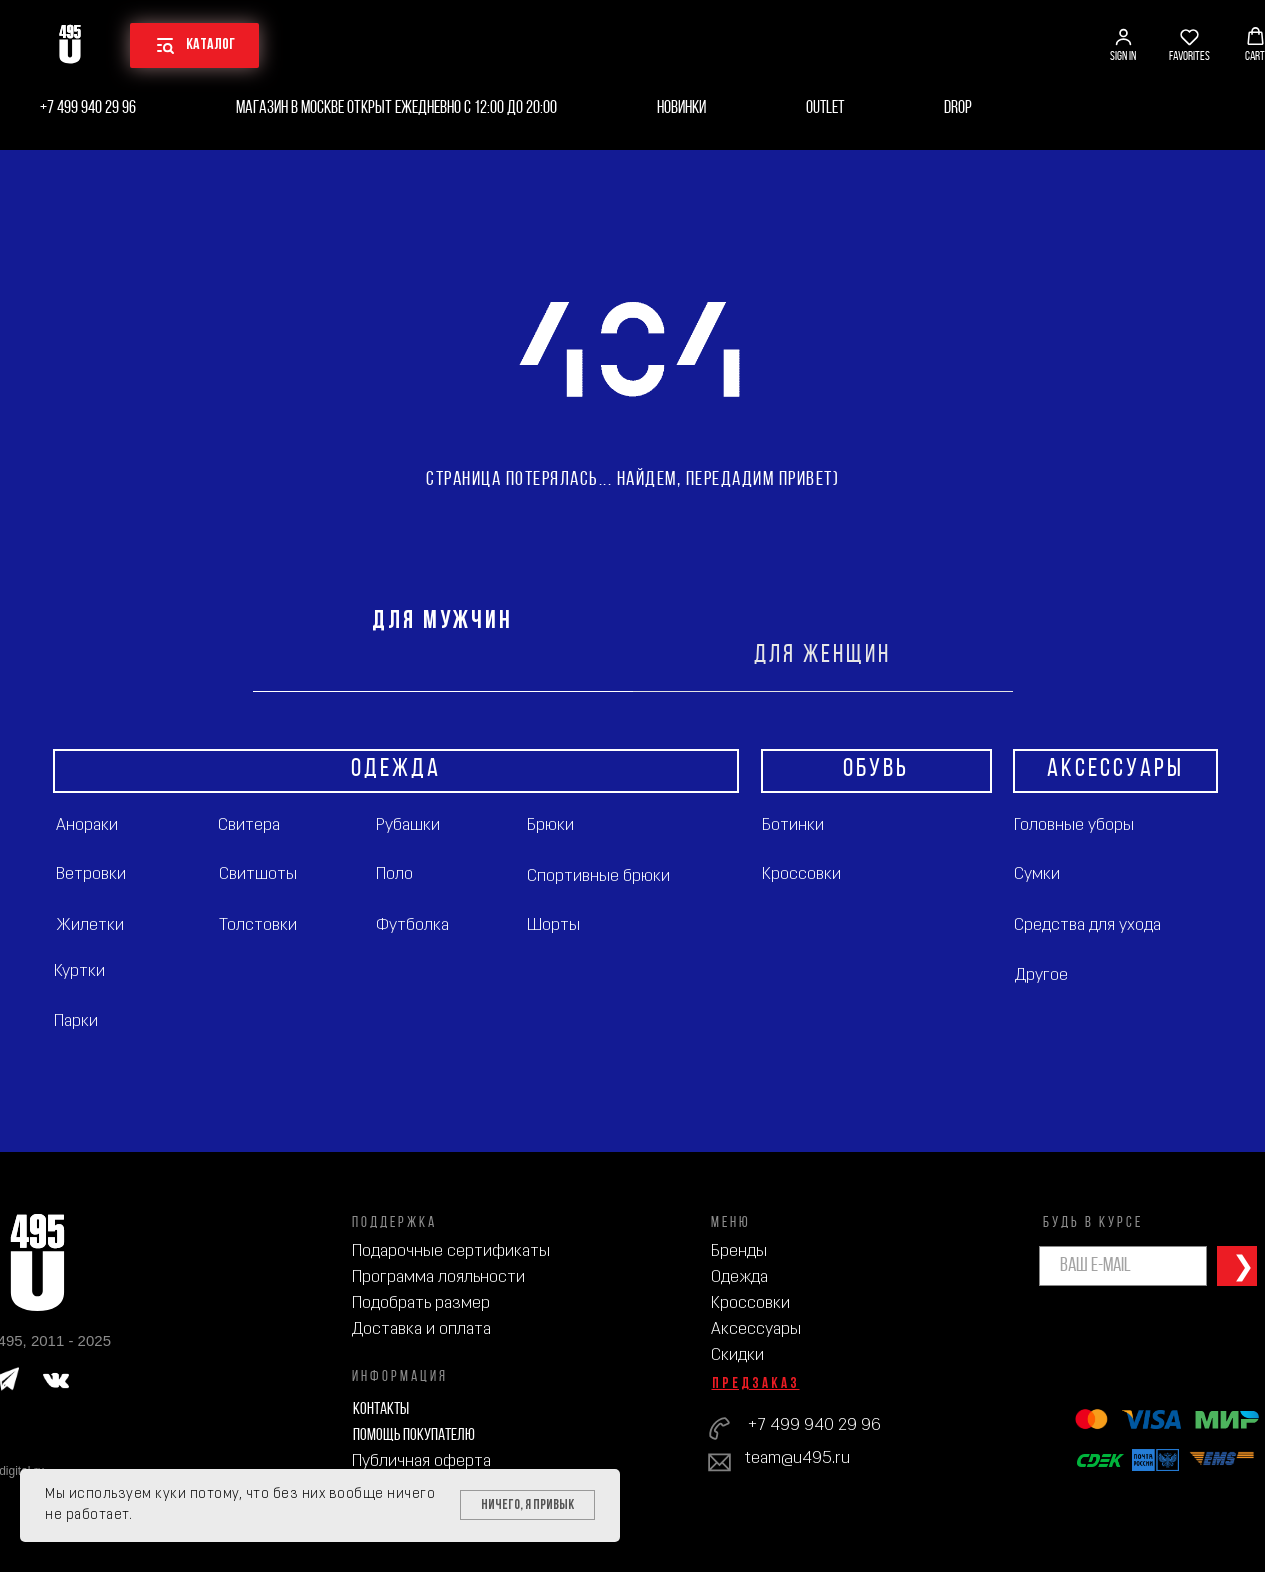 The image size is (1265, 1572). I want to click on Контакты, so click(381, 1409).